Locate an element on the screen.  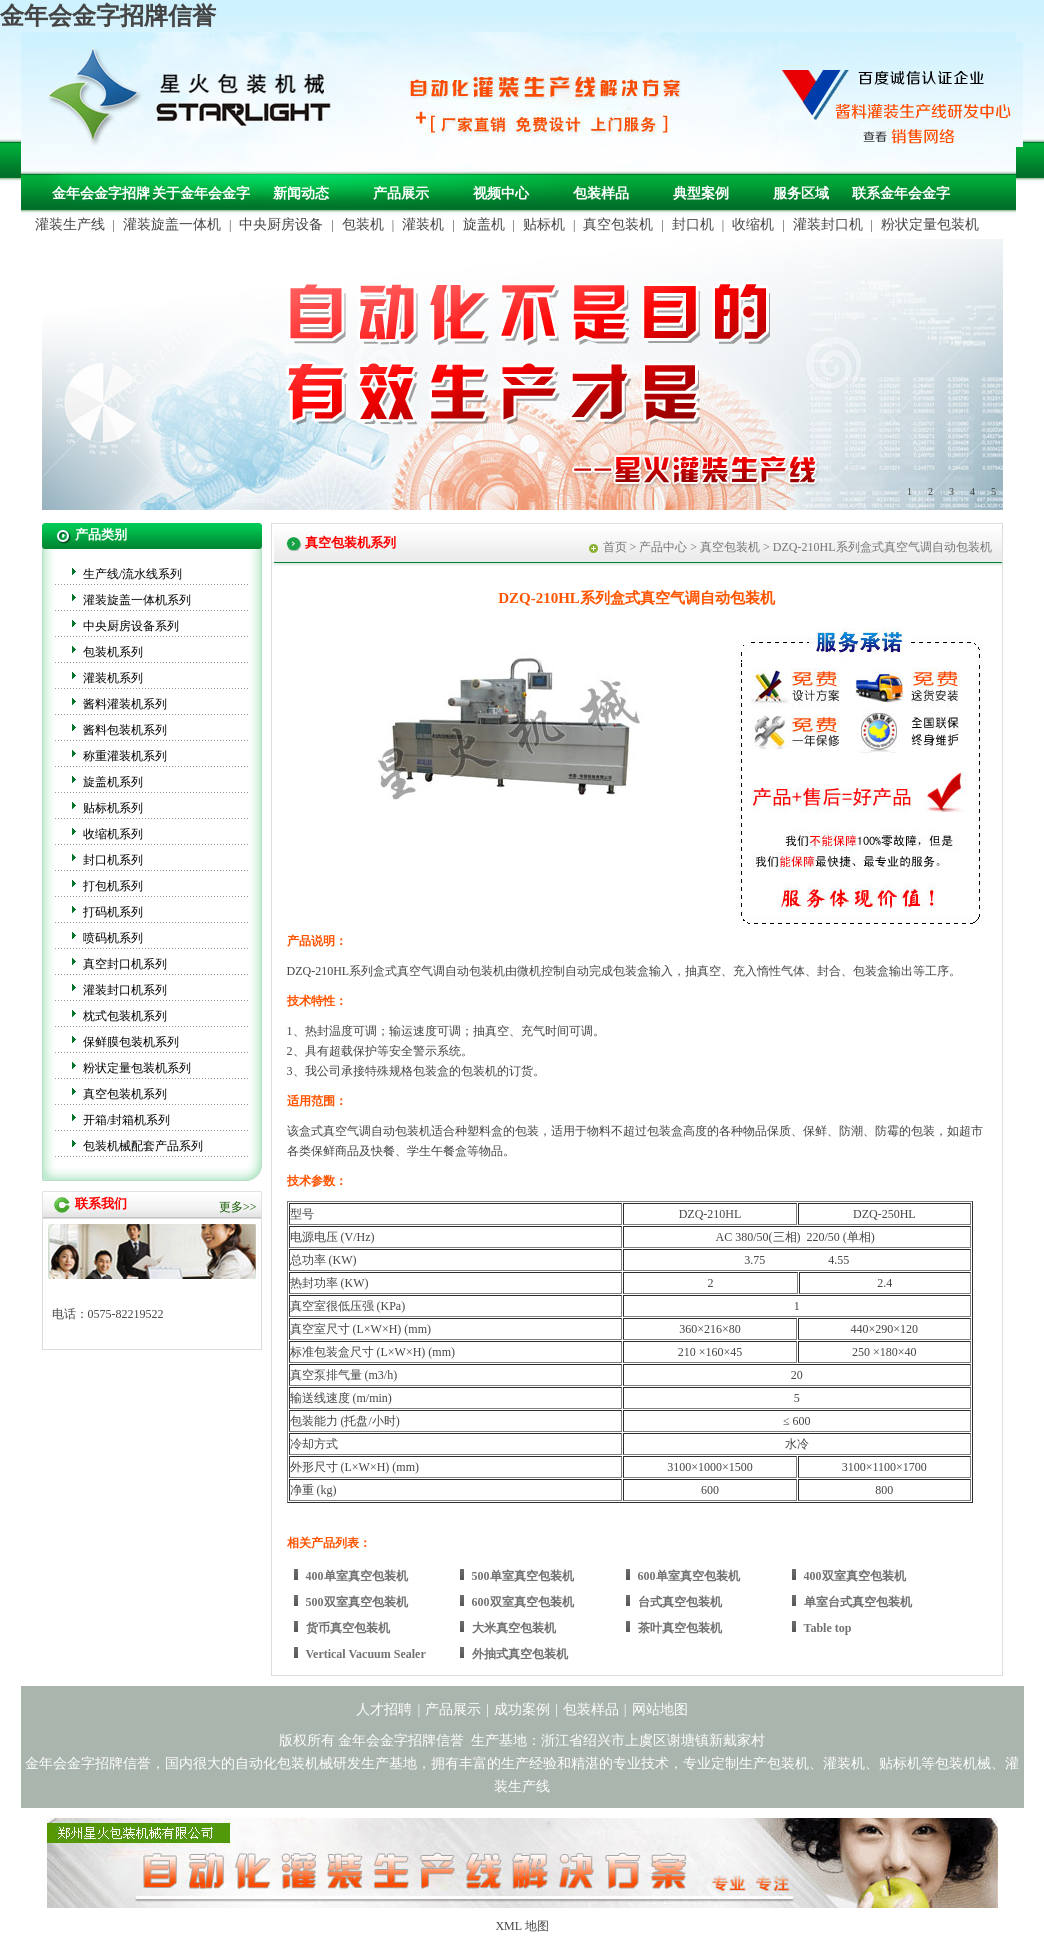
灌装封口机系列 is located at coordinates (125, 990).